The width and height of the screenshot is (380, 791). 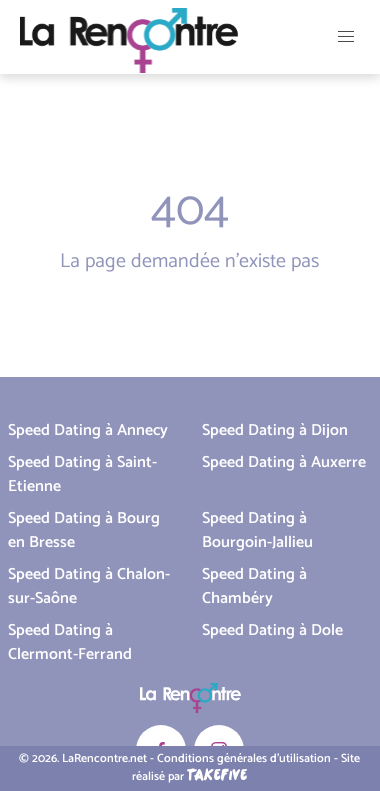 I want to click on Speed Dating à Clermont-Ferrand, so click(x=70, y=642).